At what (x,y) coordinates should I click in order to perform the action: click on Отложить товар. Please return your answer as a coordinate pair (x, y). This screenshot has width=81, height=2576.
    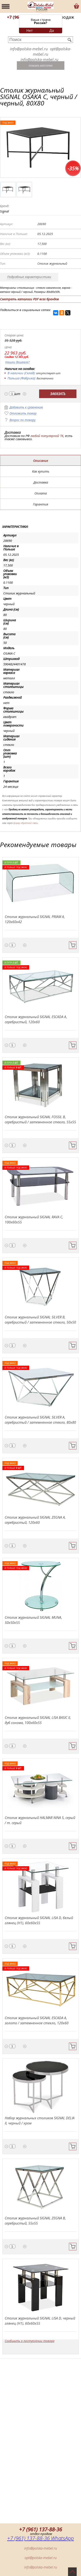
    Looking at the image, I should click on (23, 413).